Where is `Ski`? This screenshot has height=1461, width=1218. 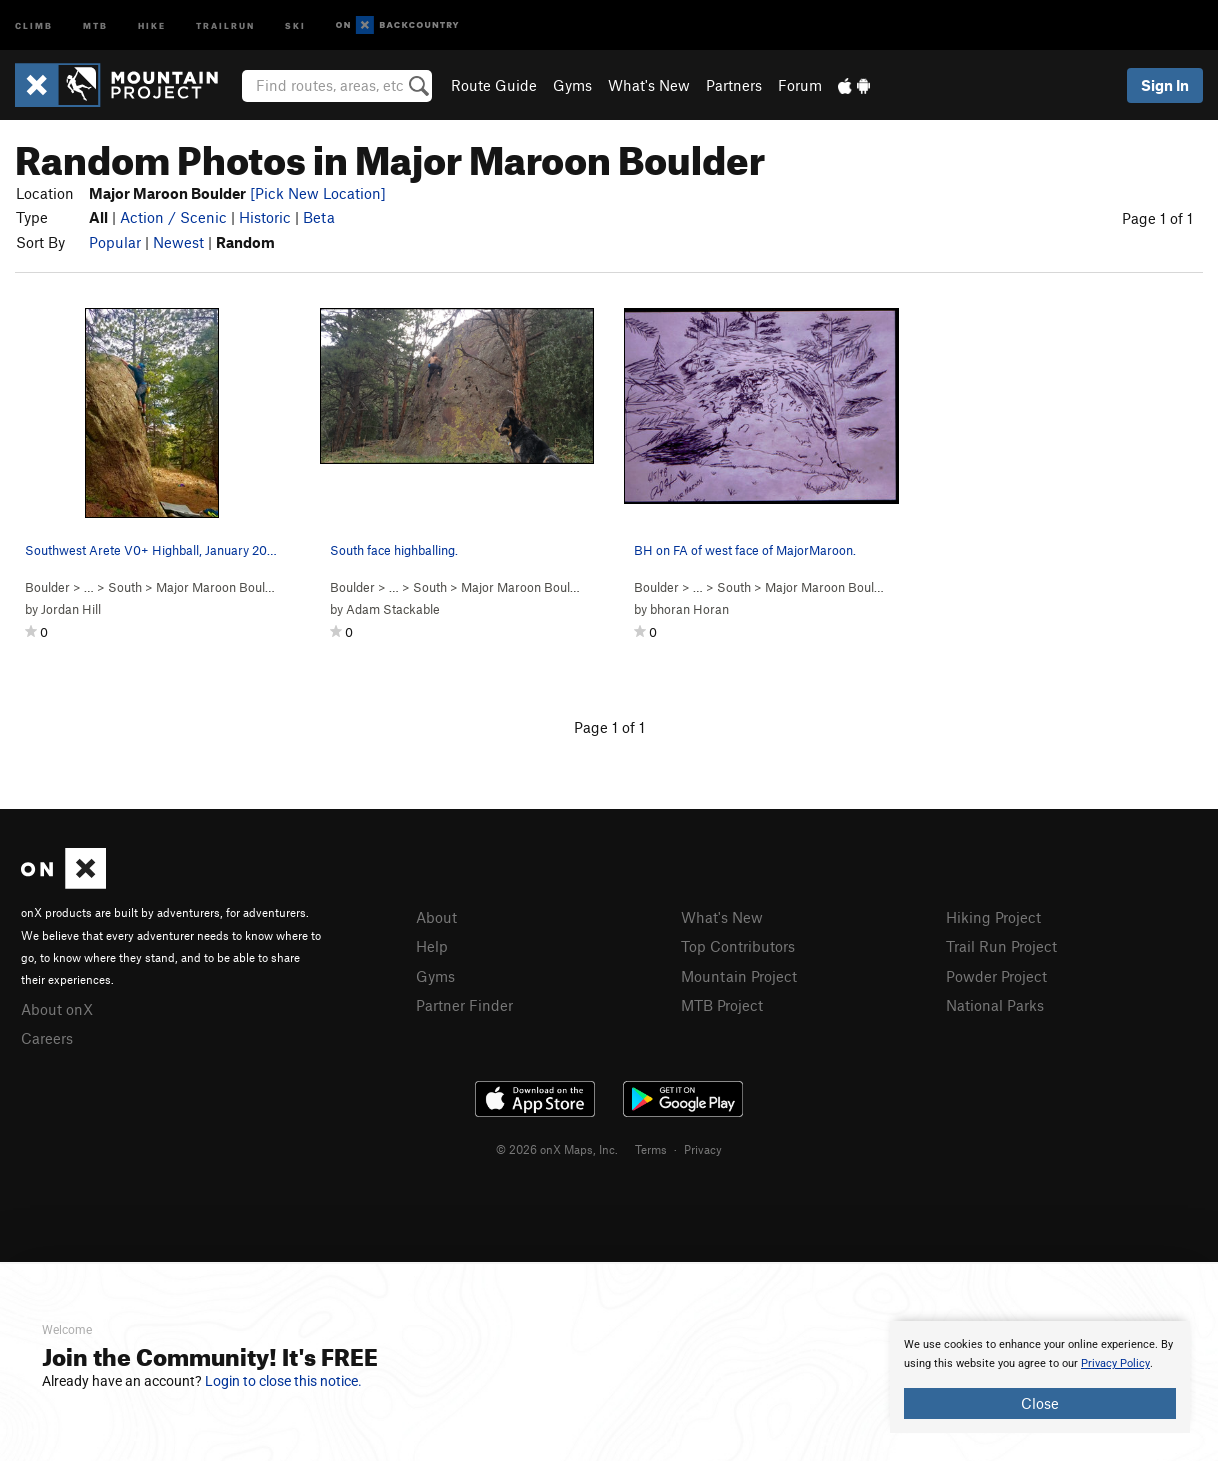
Ski is located at coordinates (295, 24).